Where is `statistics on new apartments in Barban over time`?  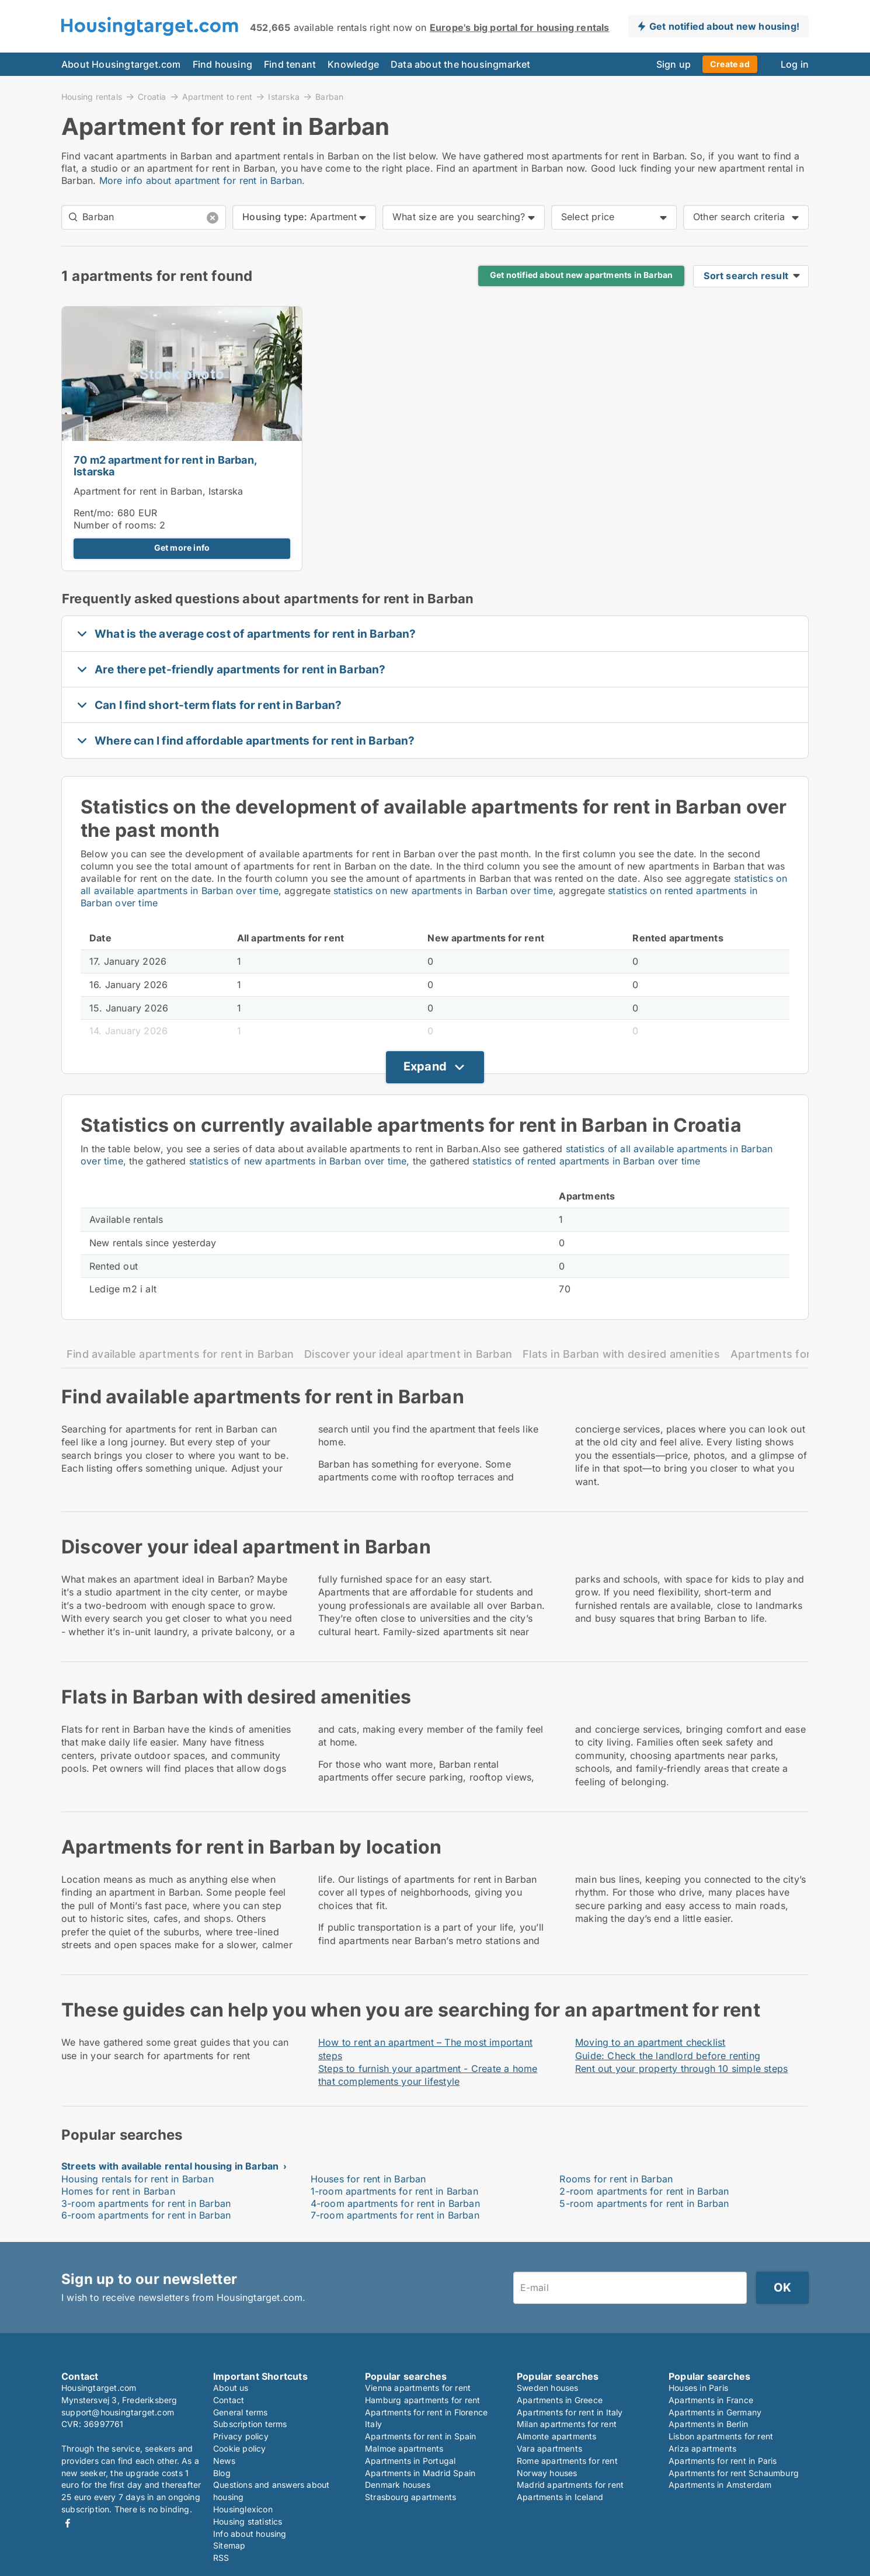 statistics on new apartments in Barban over time is located at coordinates (443, 890).